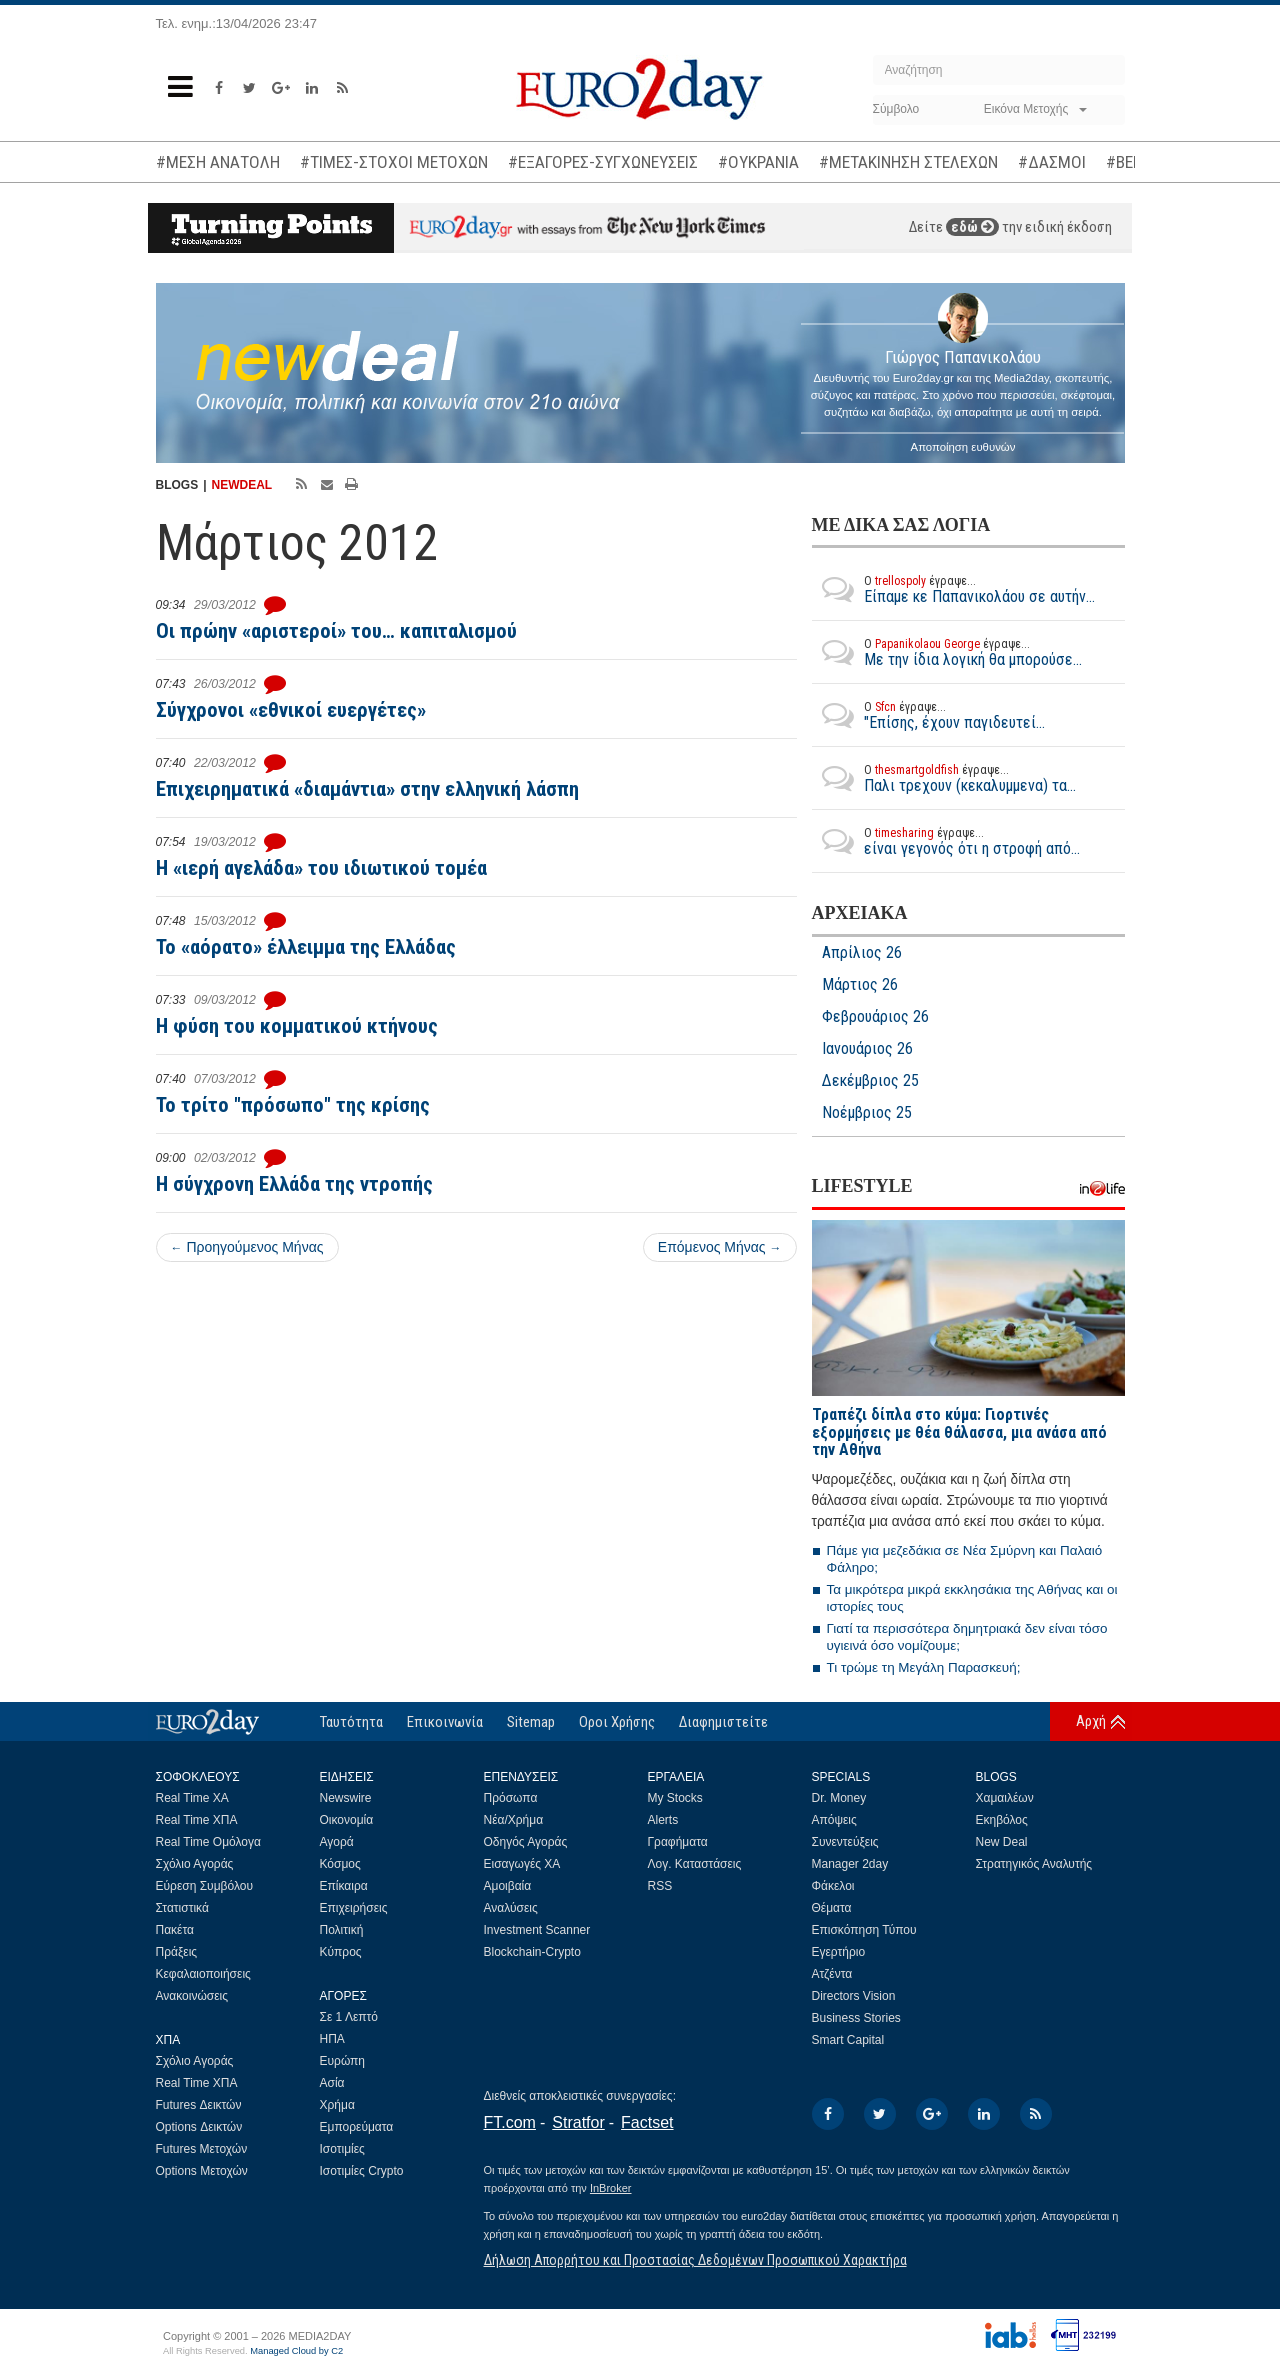 This screenshot has width=1280, height=2377. Describe the element at coordinates (344, 1886) in the screenshot. I see `Επίκαιρα` at that location.